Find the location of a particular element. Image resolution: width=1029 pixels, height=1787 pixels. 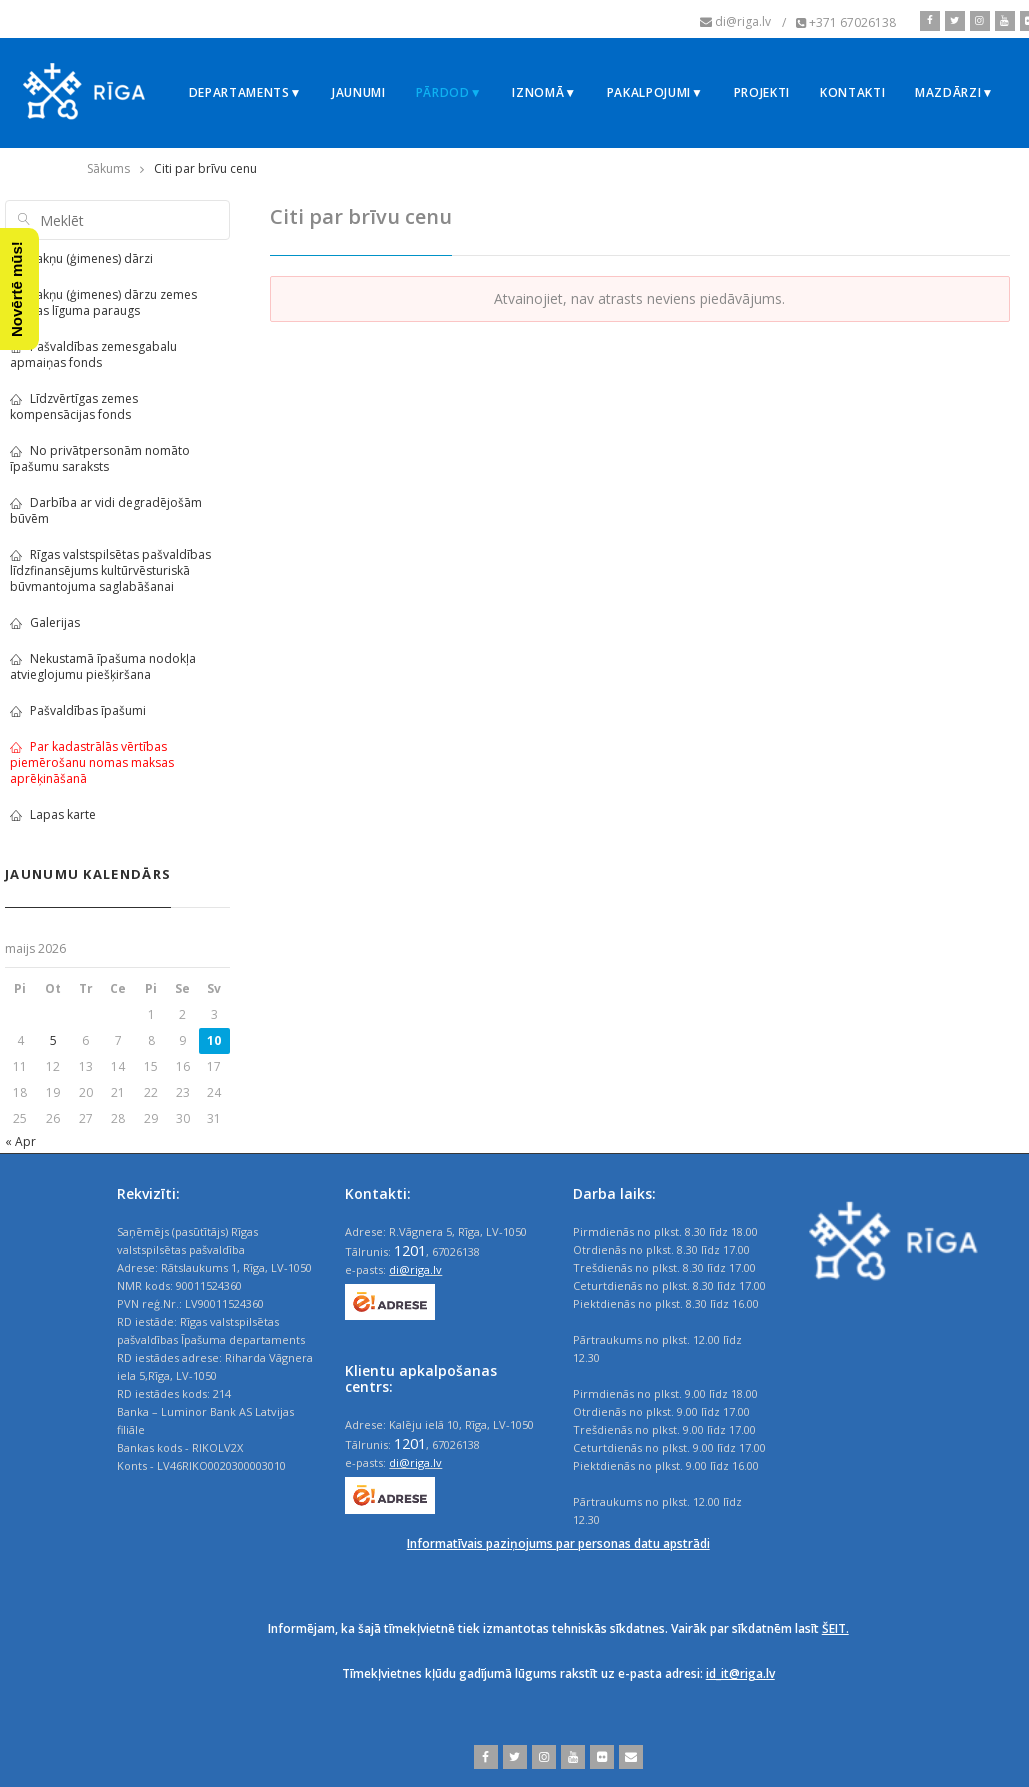

Sakņu (ģimenes) dārzi is located at coordinates (81, 258).